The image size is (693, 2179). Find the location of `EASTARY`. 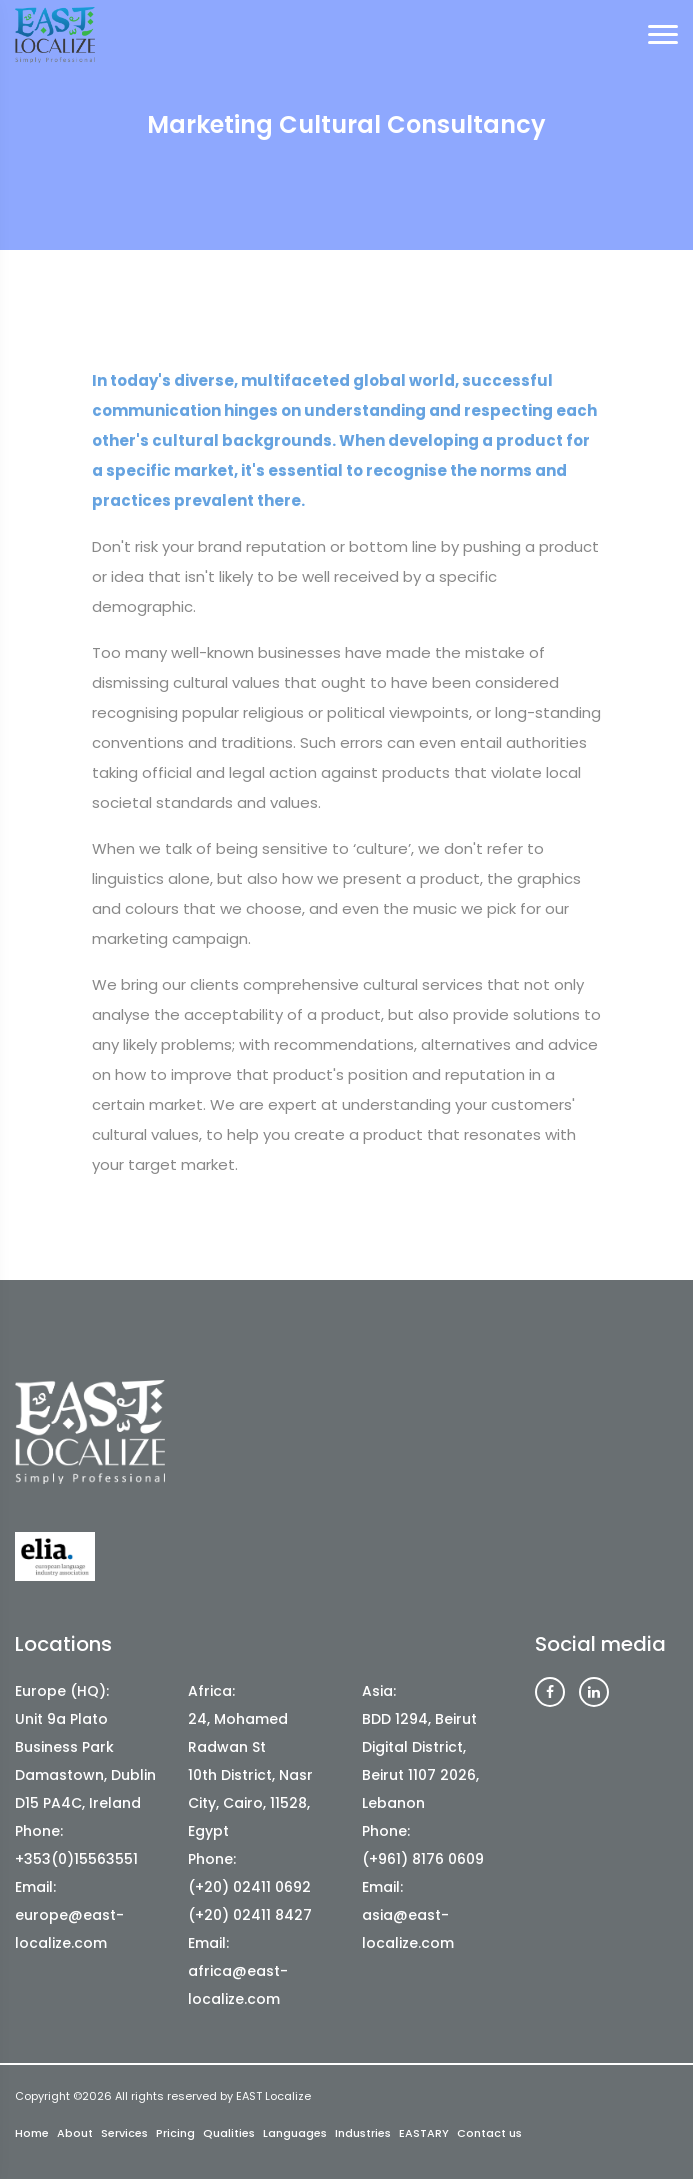

EASTARY is located at coordinates (424, 2133).